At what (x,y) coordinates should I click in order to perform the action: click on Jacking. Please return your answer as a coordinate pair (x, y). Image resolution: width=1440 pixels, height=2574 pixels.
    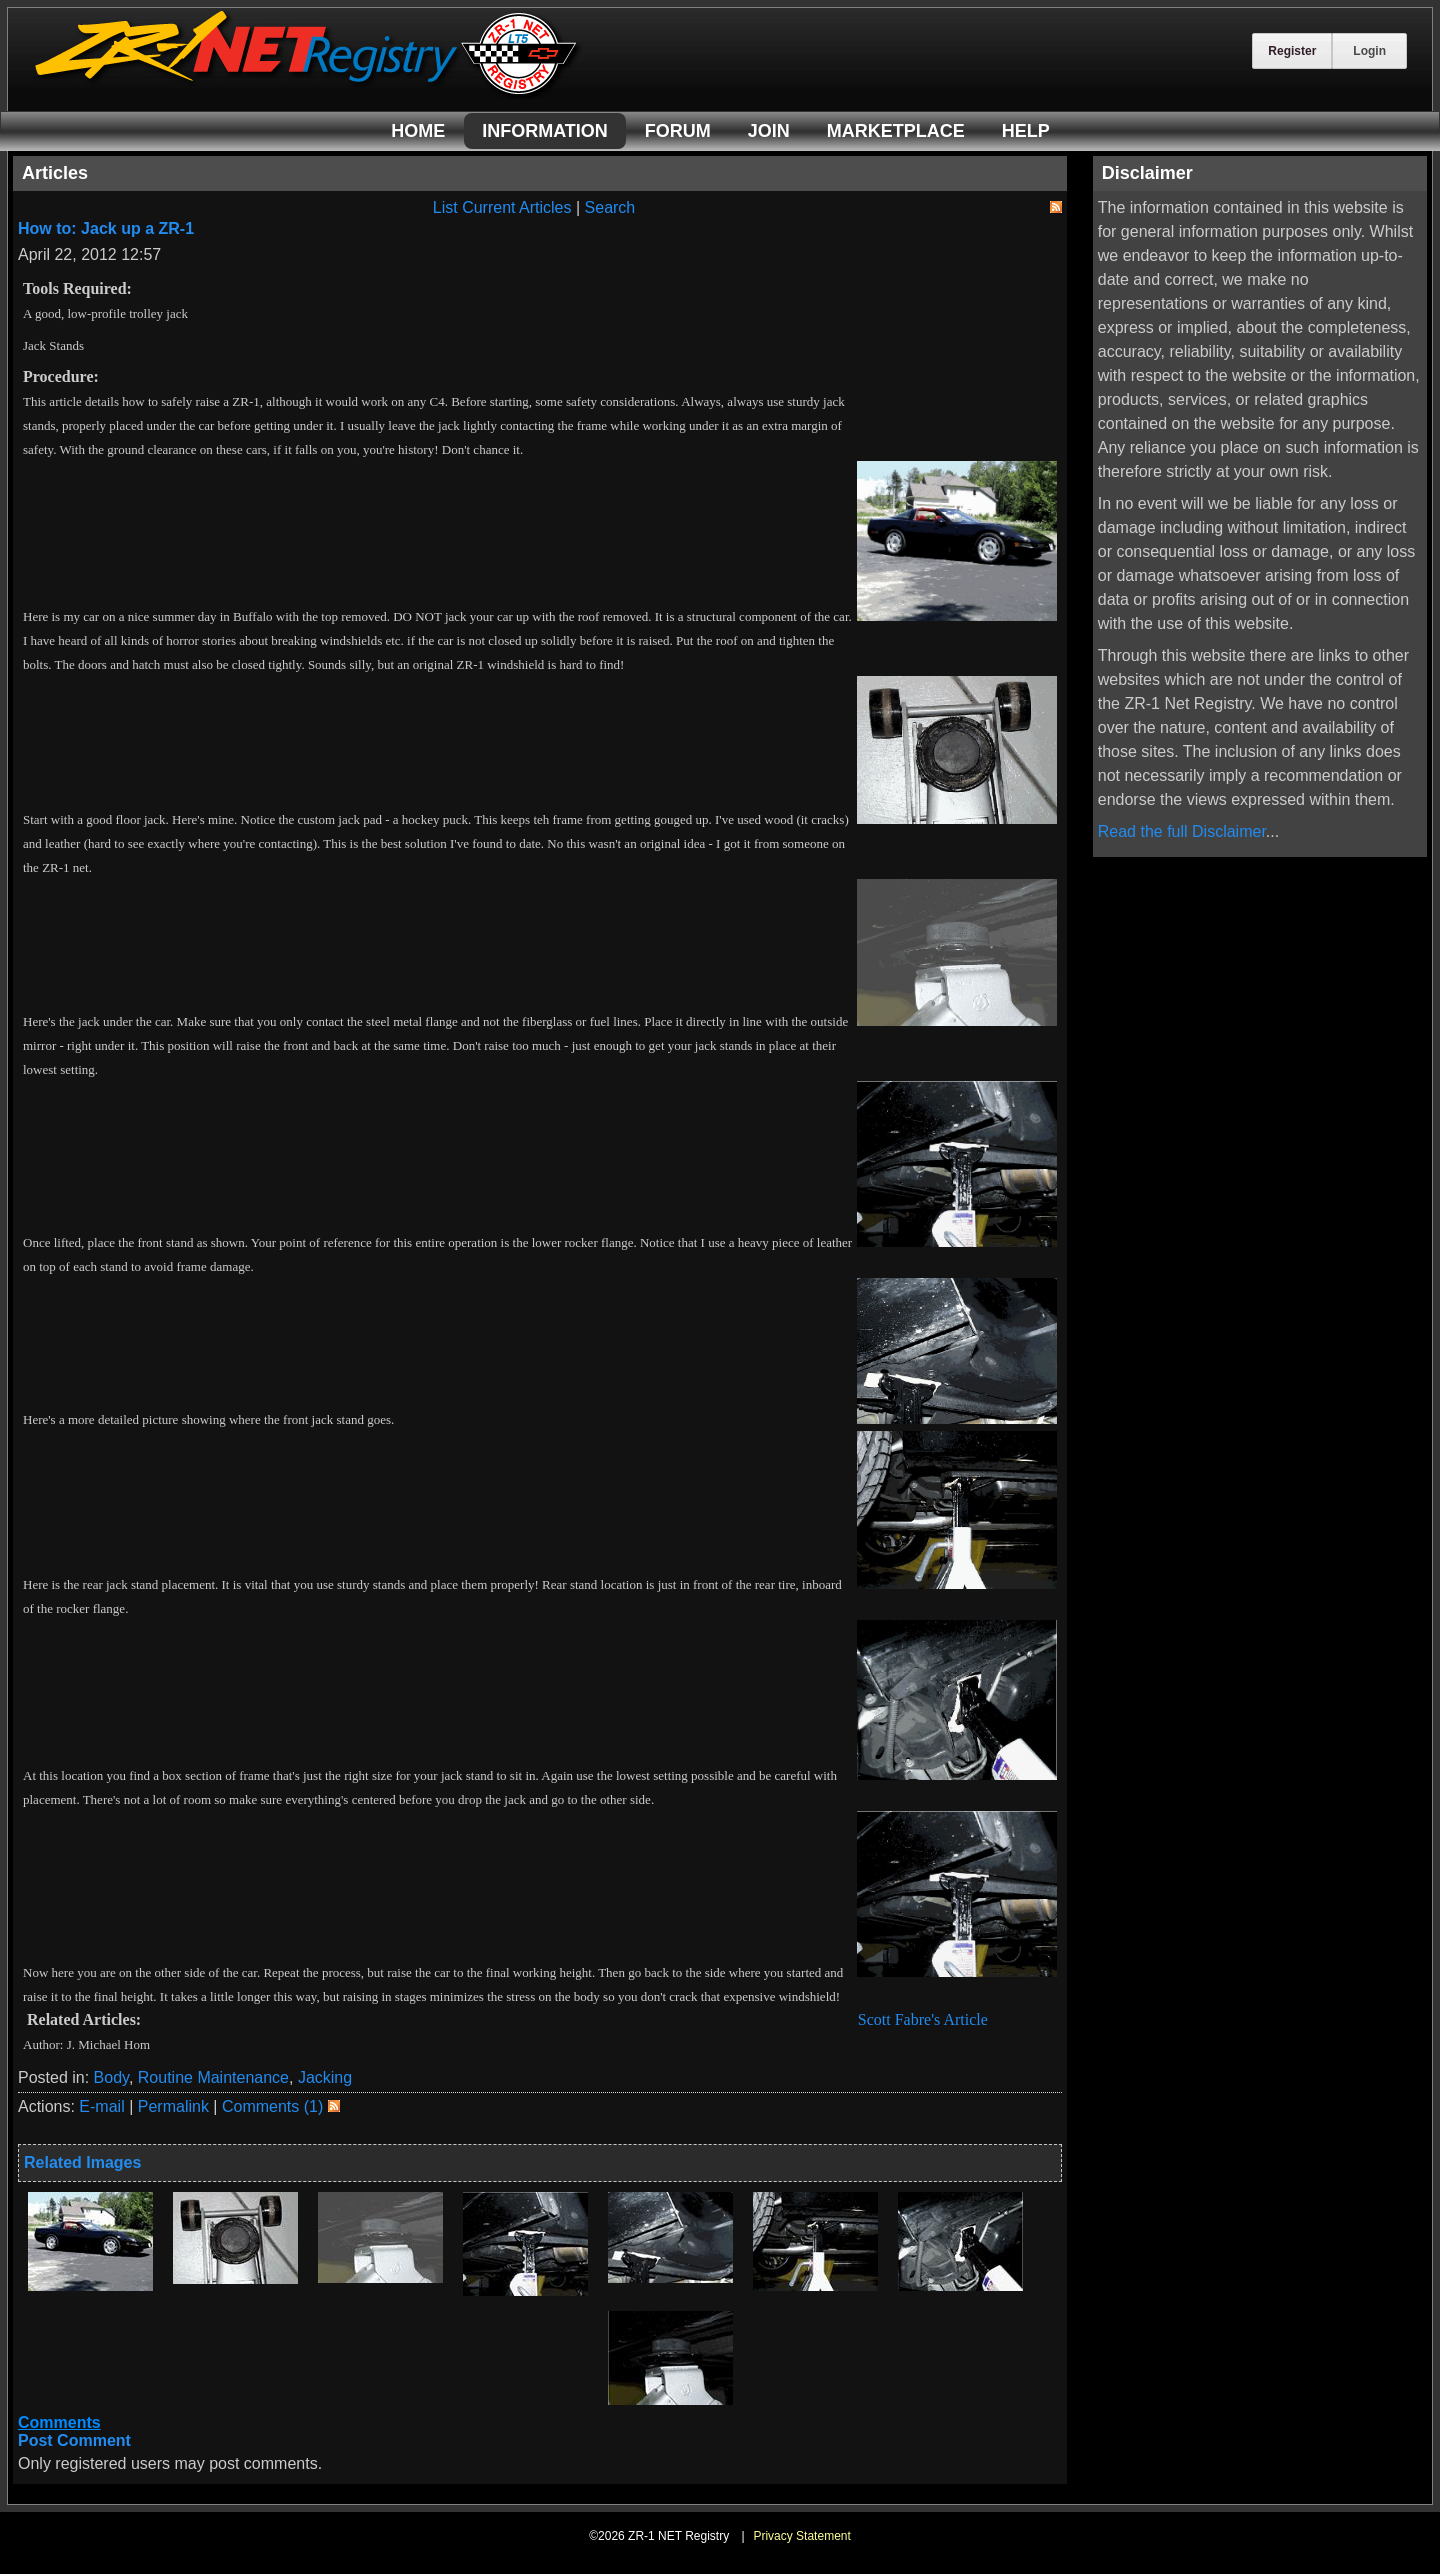
    Looking at the image, I should click on (325, 2077).